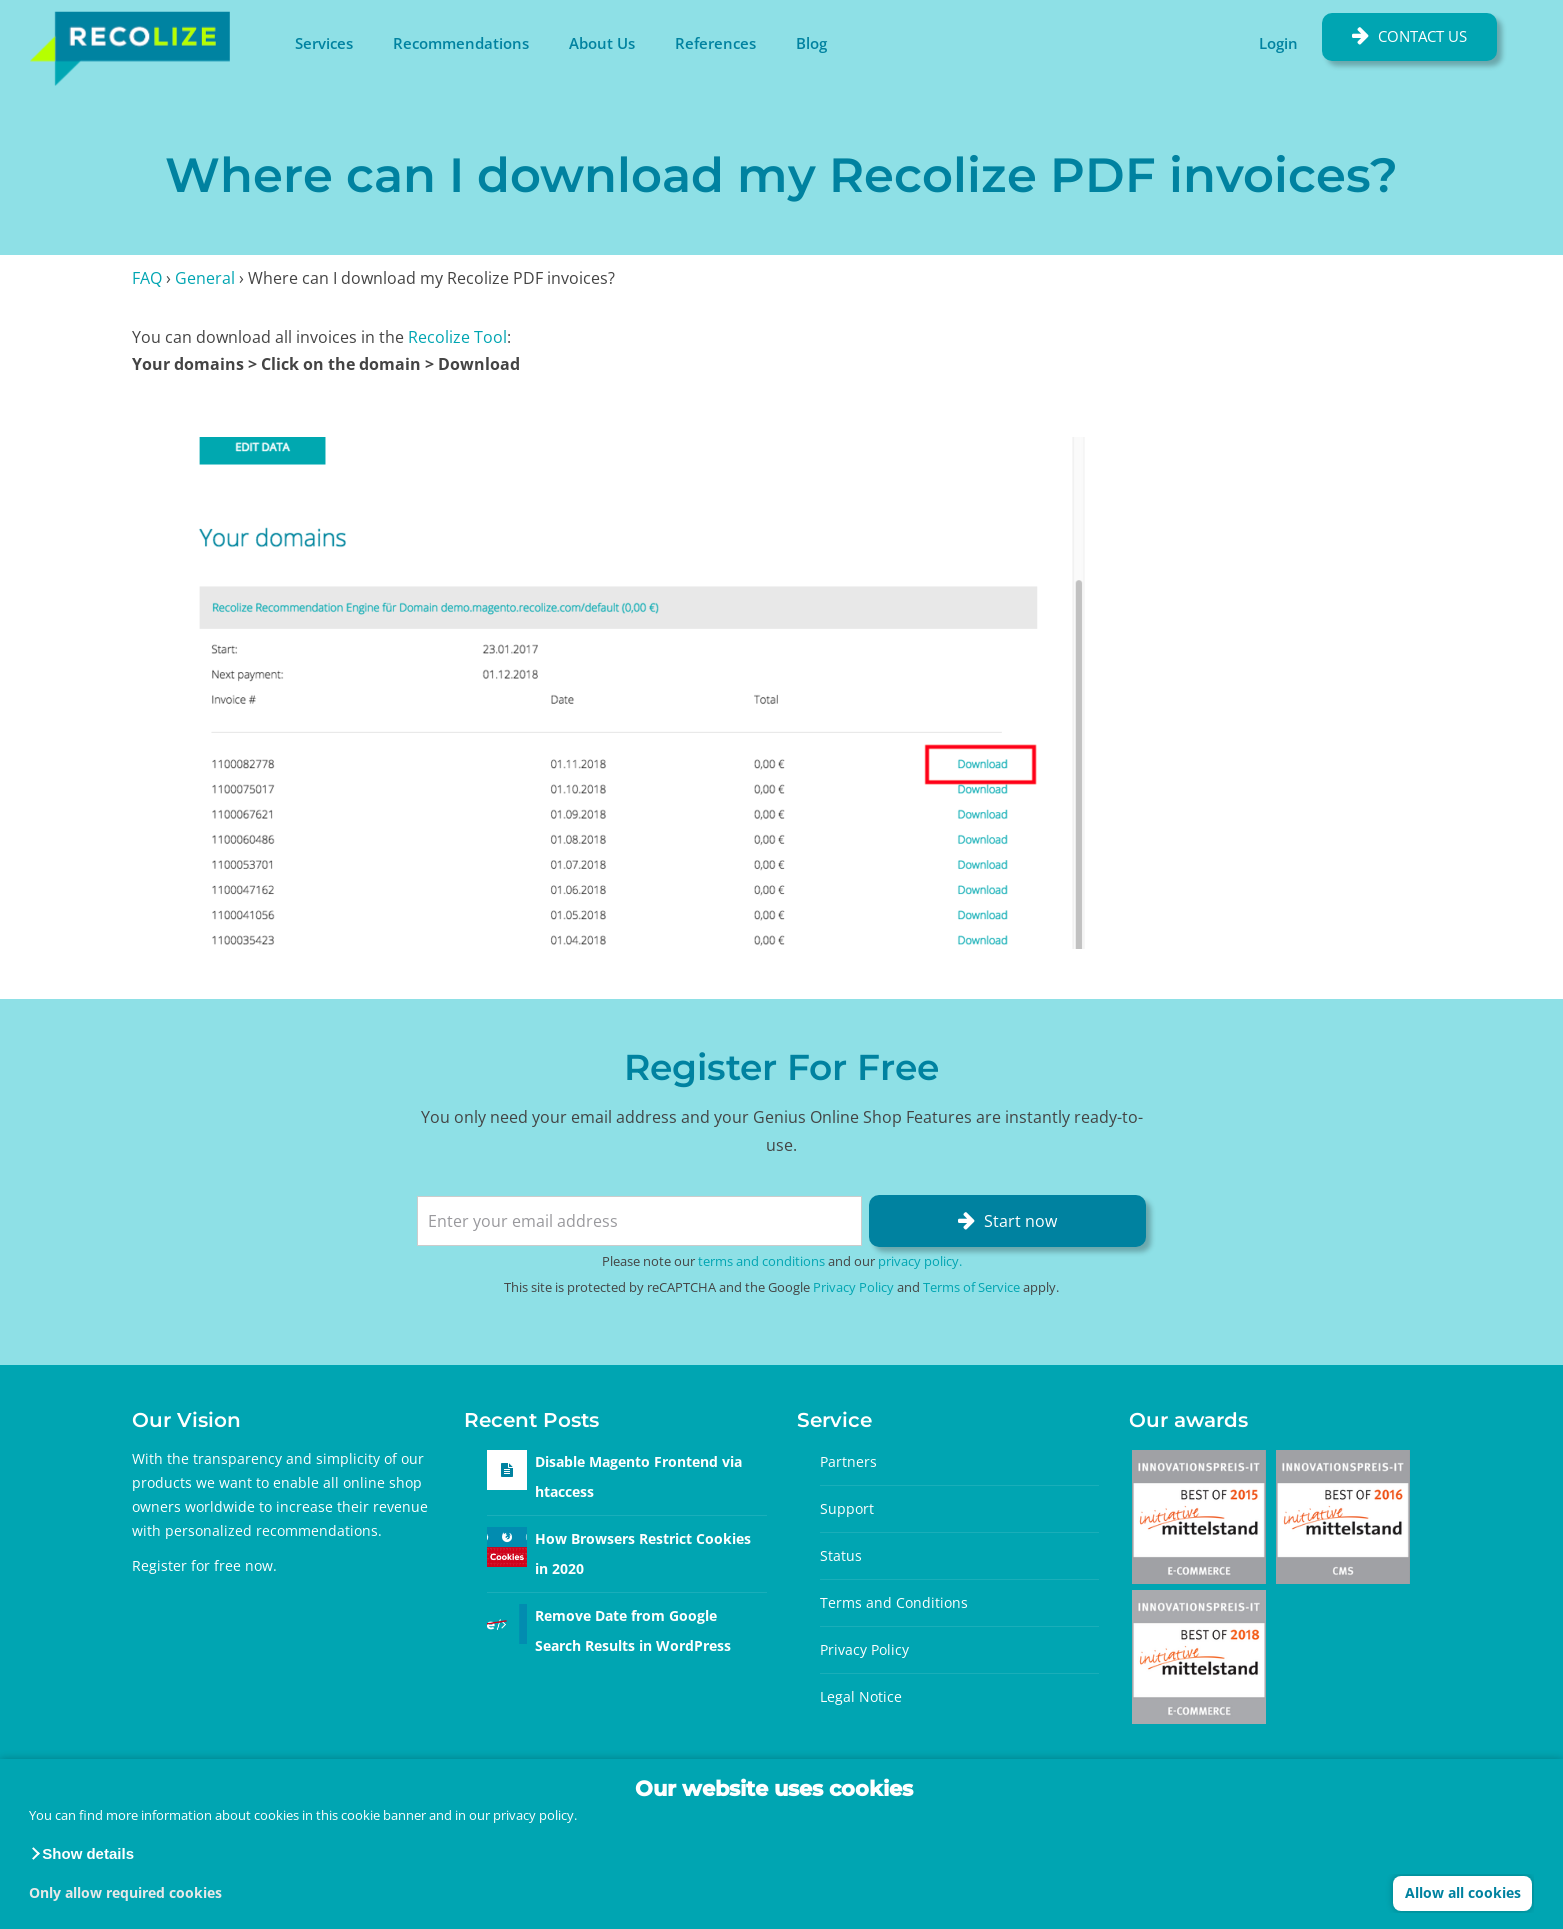 The image size is (1563, 1929). I want to click on [button], so click(81, 1854).